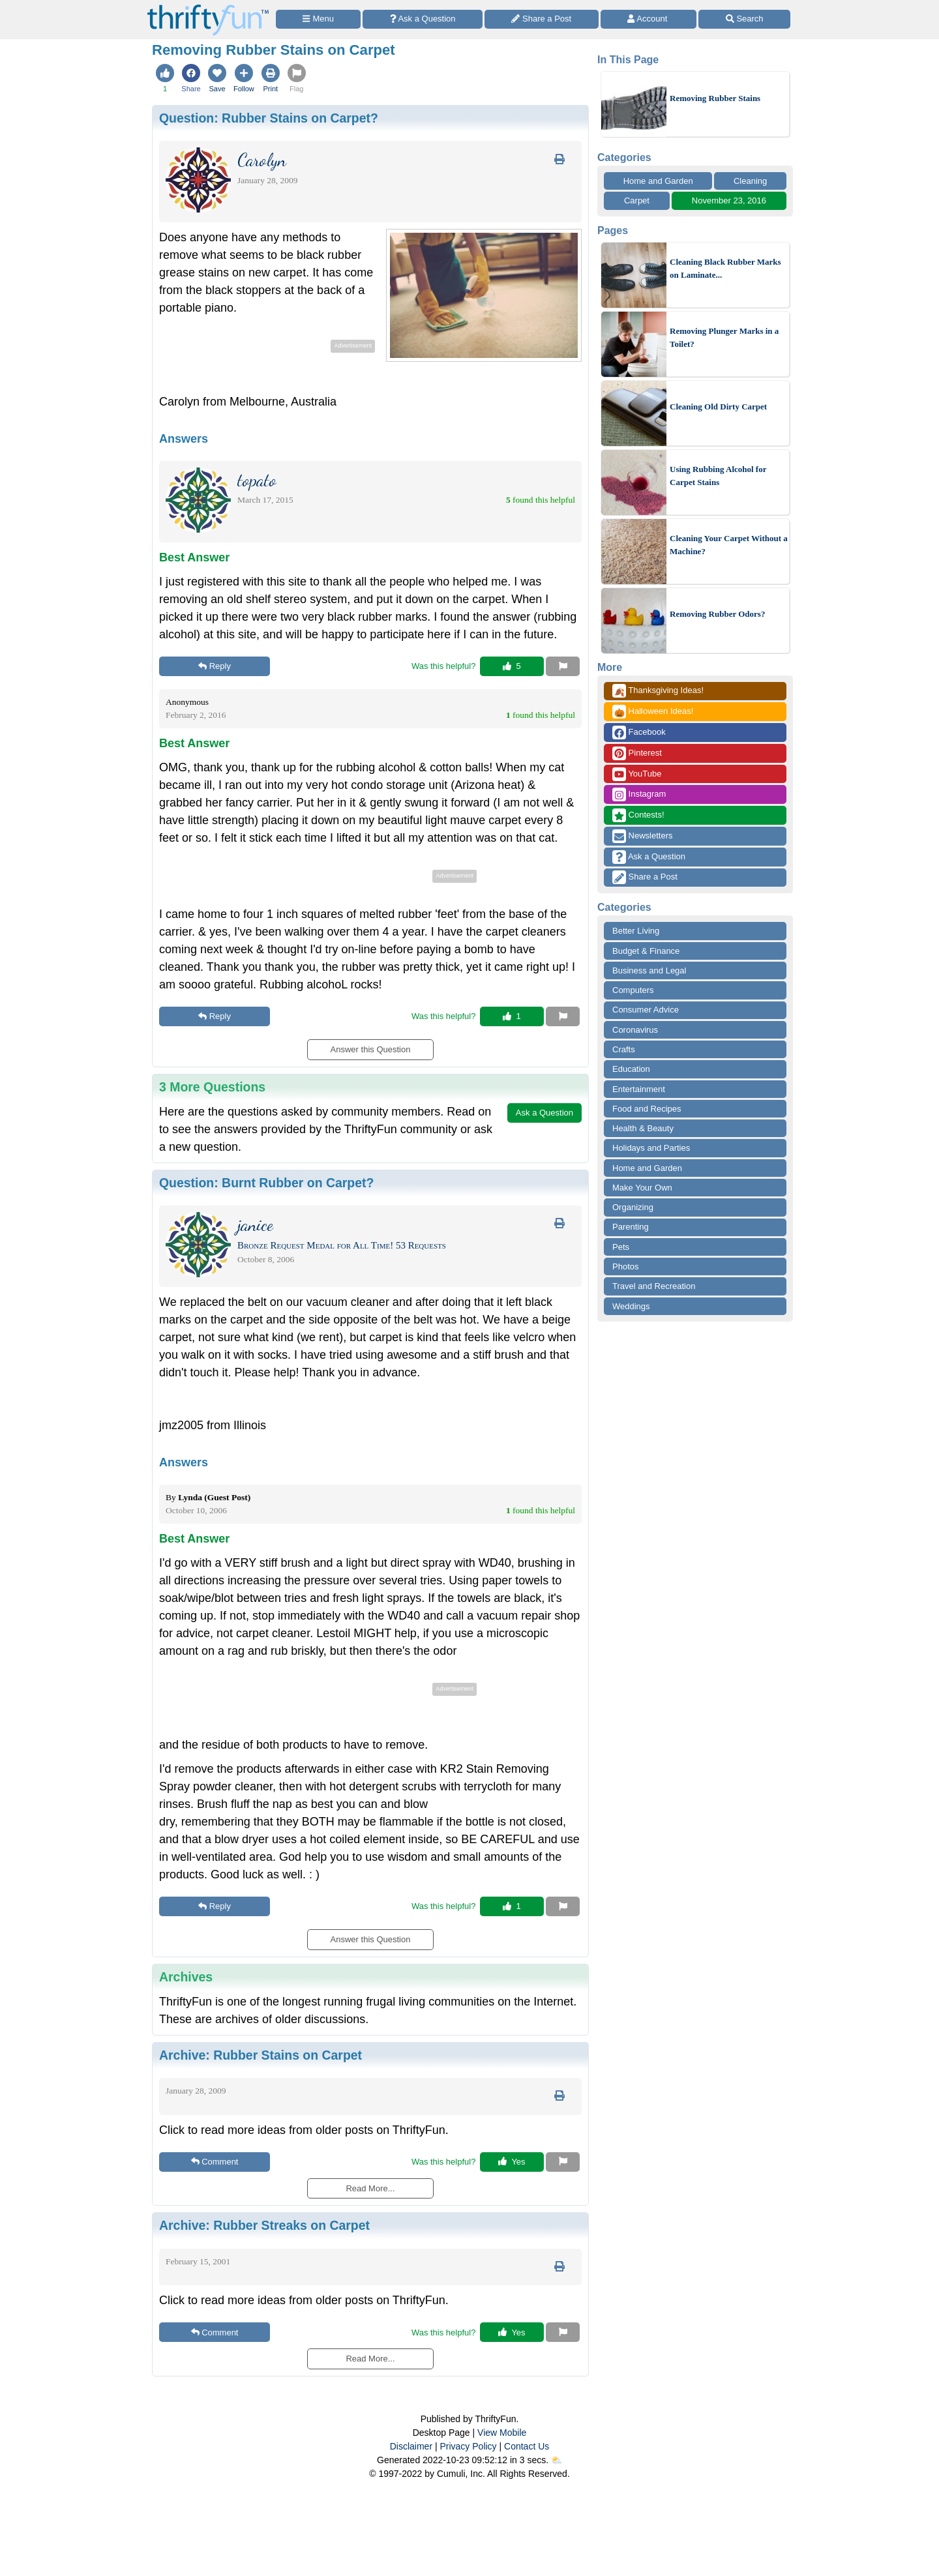  Describe the element at coordinates (633, 990) in the screenshot. I see `Computers` at that location.